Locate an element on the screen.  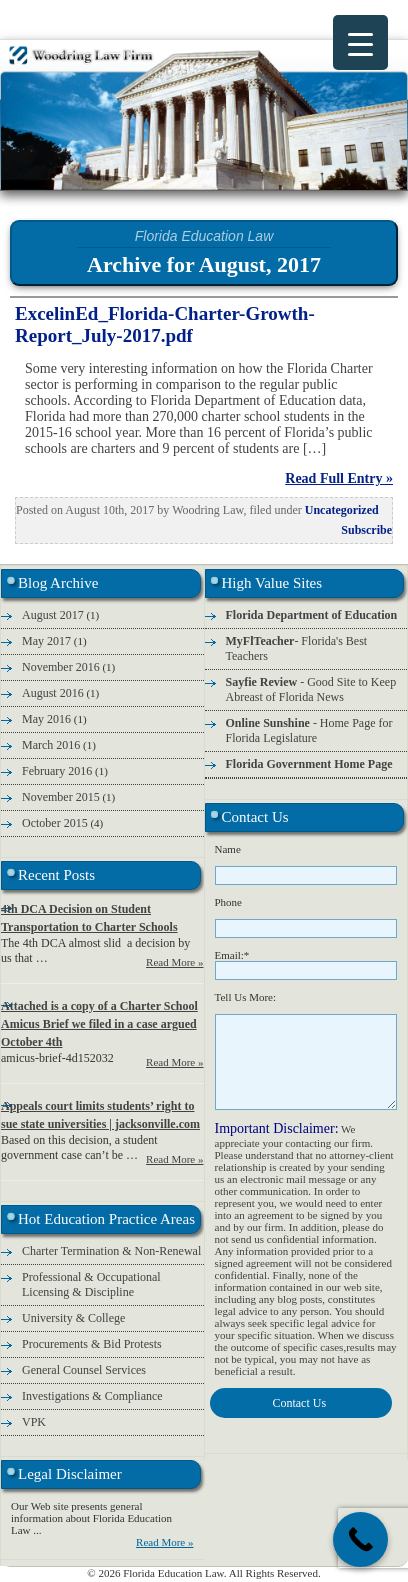
Read More » is located at coordinates (174, 962).